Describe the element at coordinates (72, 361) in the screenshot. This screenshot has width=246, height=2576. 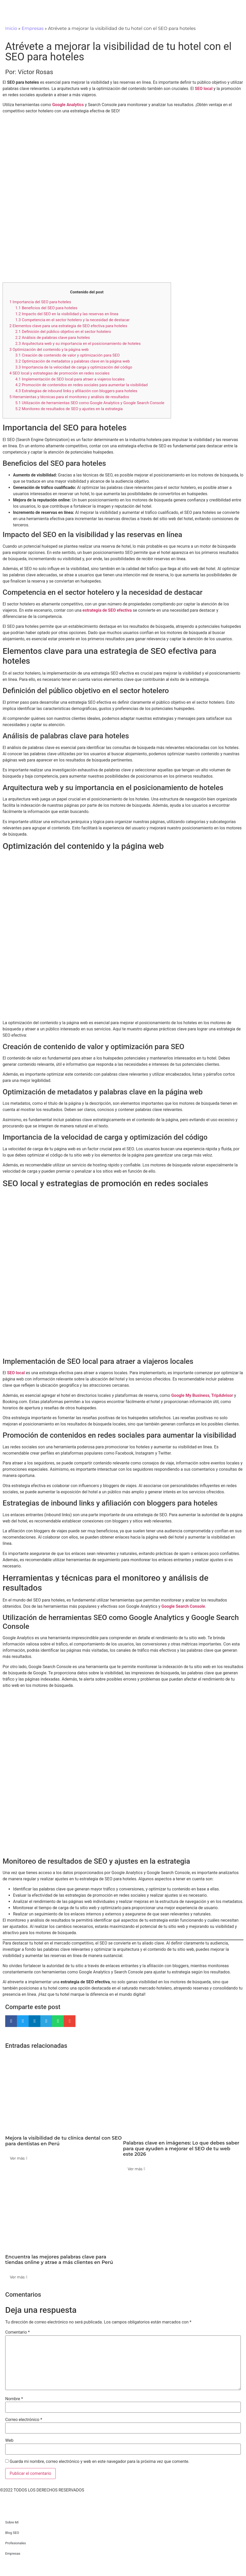
I see `Optimización de metadatos y palabras clave en la página web` at that location.